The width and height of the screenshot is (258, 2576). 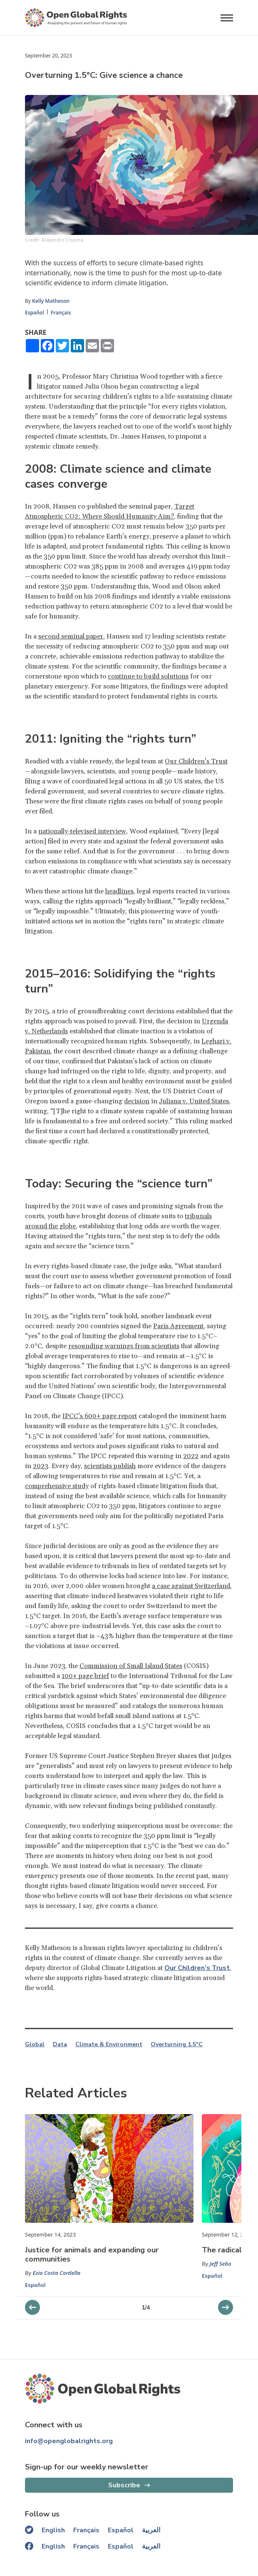 I want to click on Overturning 1.5°C, so click(x=177, y=2044).